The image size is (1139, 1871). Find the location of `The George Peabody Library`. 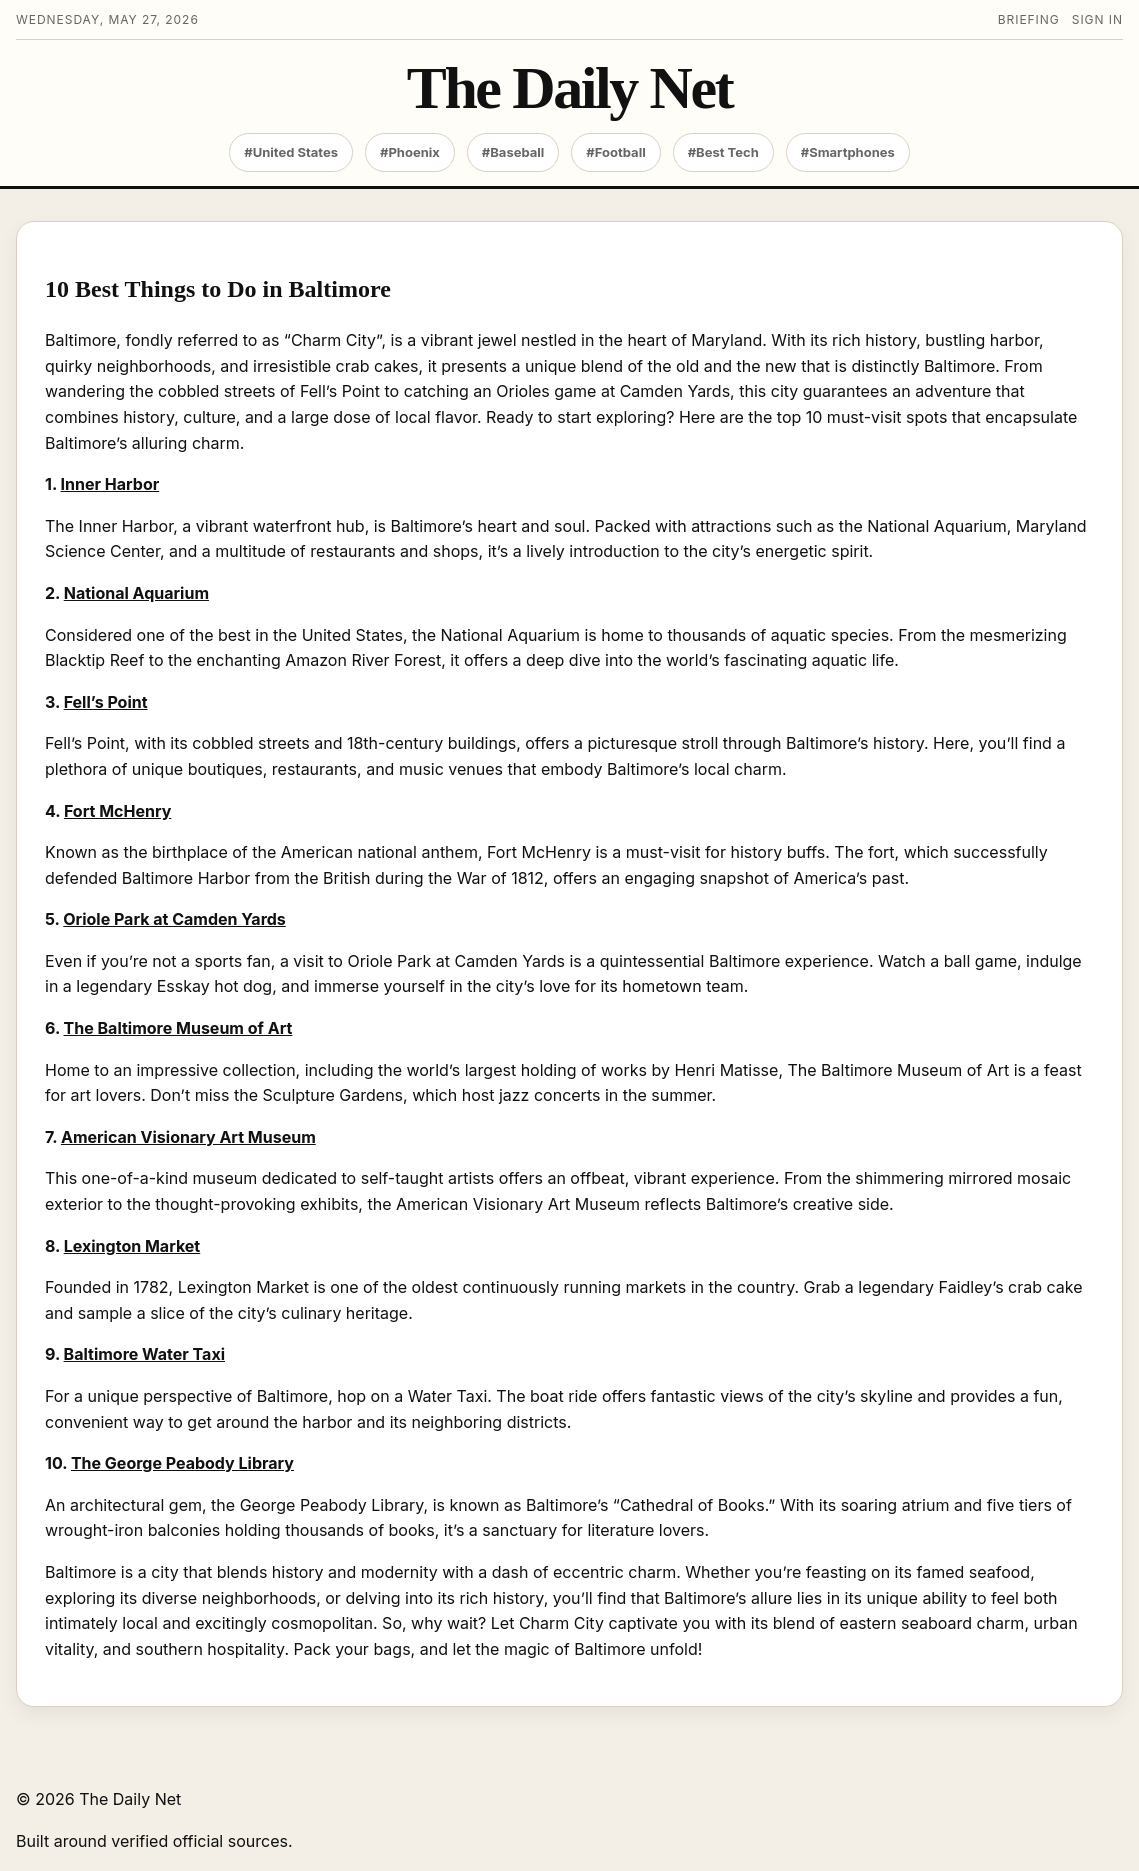

The George Peabody Library is located at coordinates (182, 1463).